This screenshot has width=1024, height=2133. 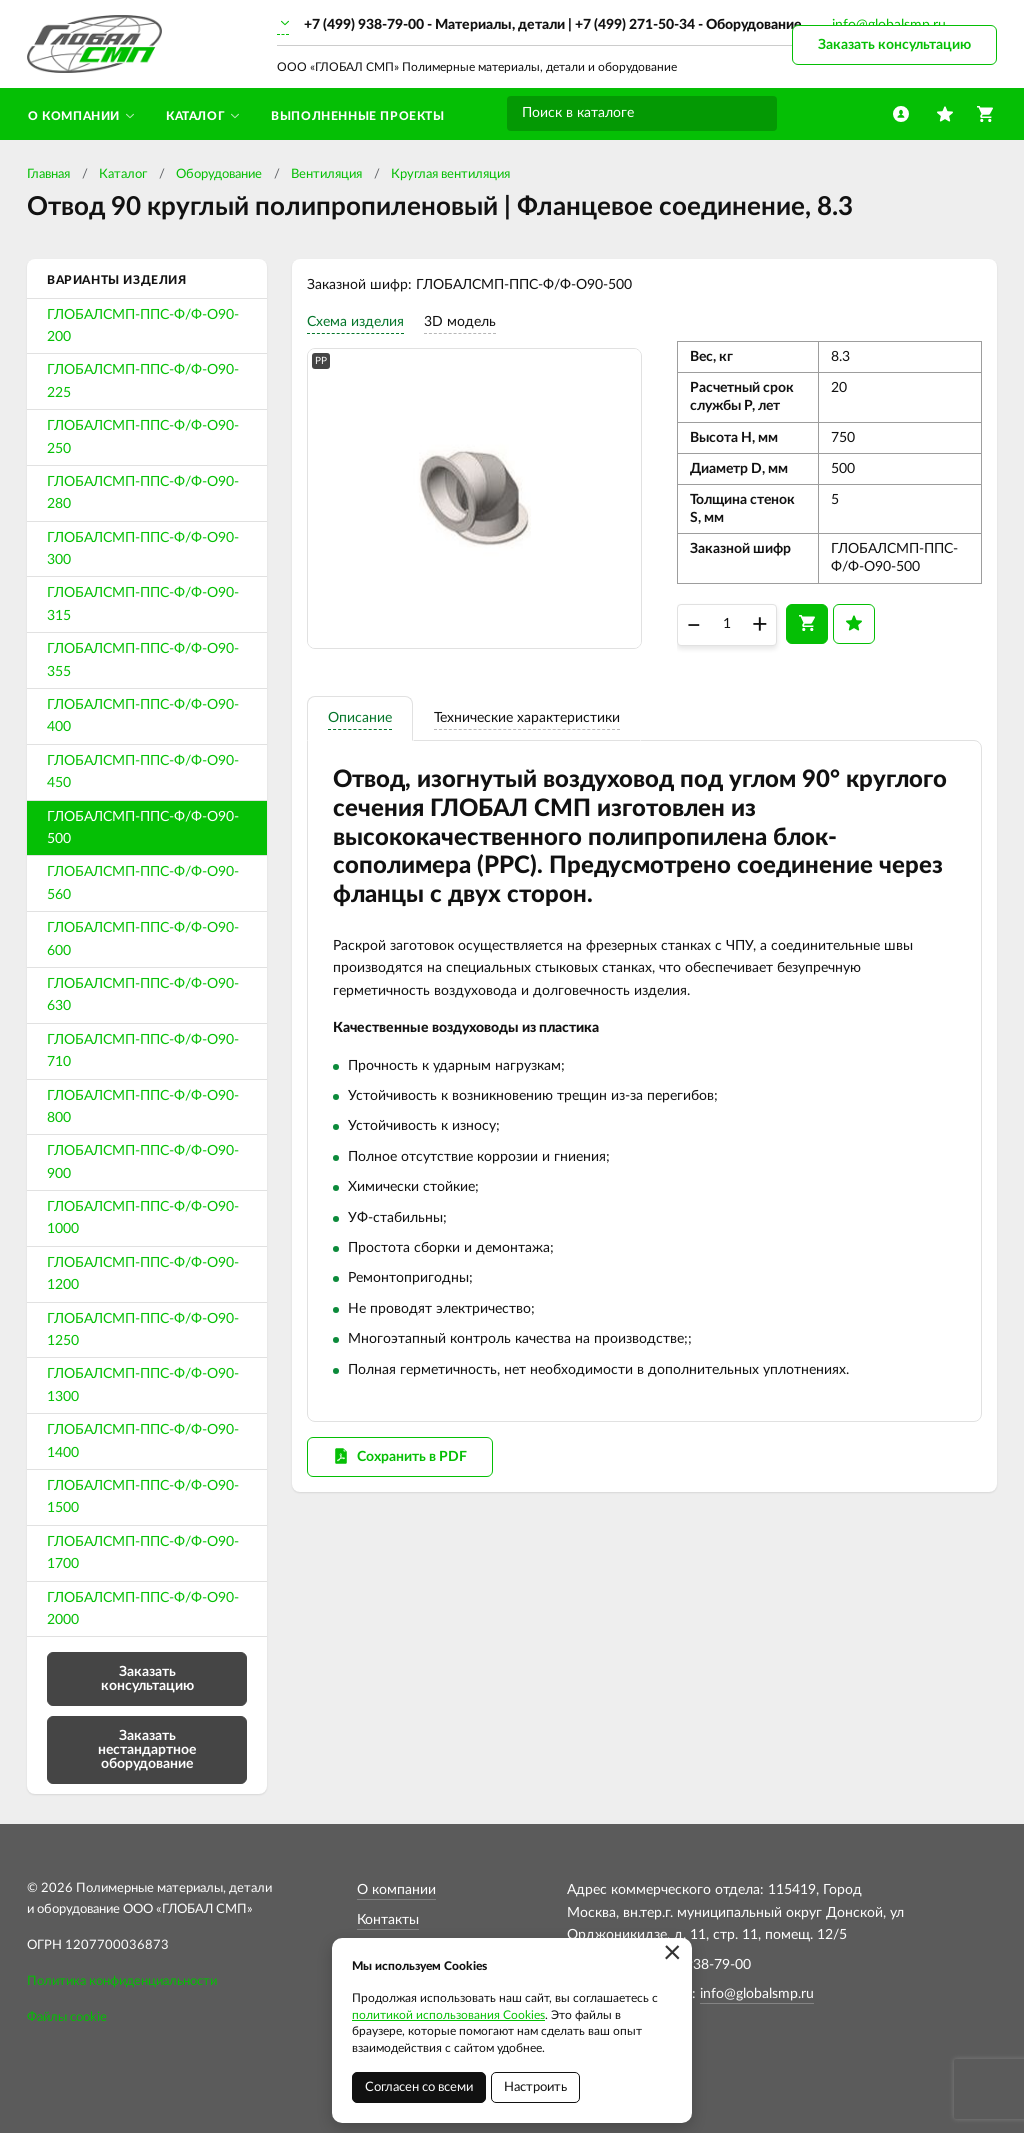 I want to click on ГЛОБАЛСМП-ППС-Ф/Ф-О90-1500, so click(x=143, y=1497).